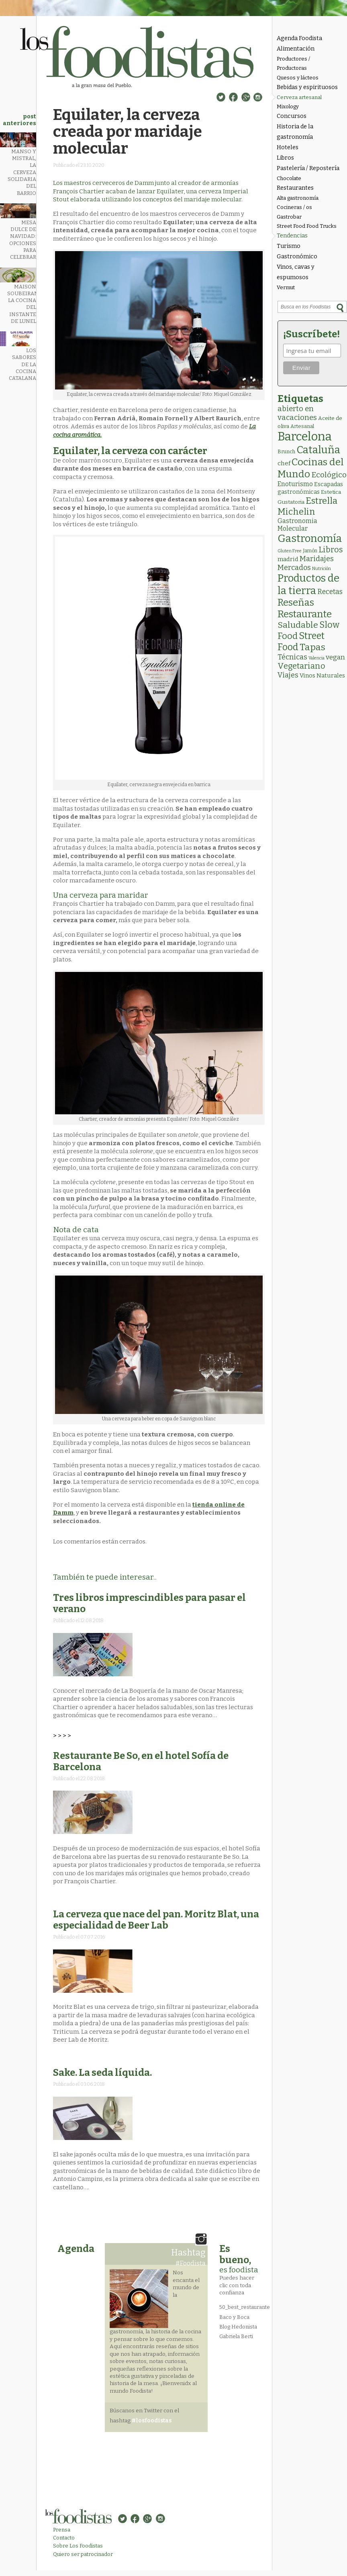  What do you see at coordinates (289, 178) in the screenshot?
I see `Chocolate` at bounding box center [289, 178].